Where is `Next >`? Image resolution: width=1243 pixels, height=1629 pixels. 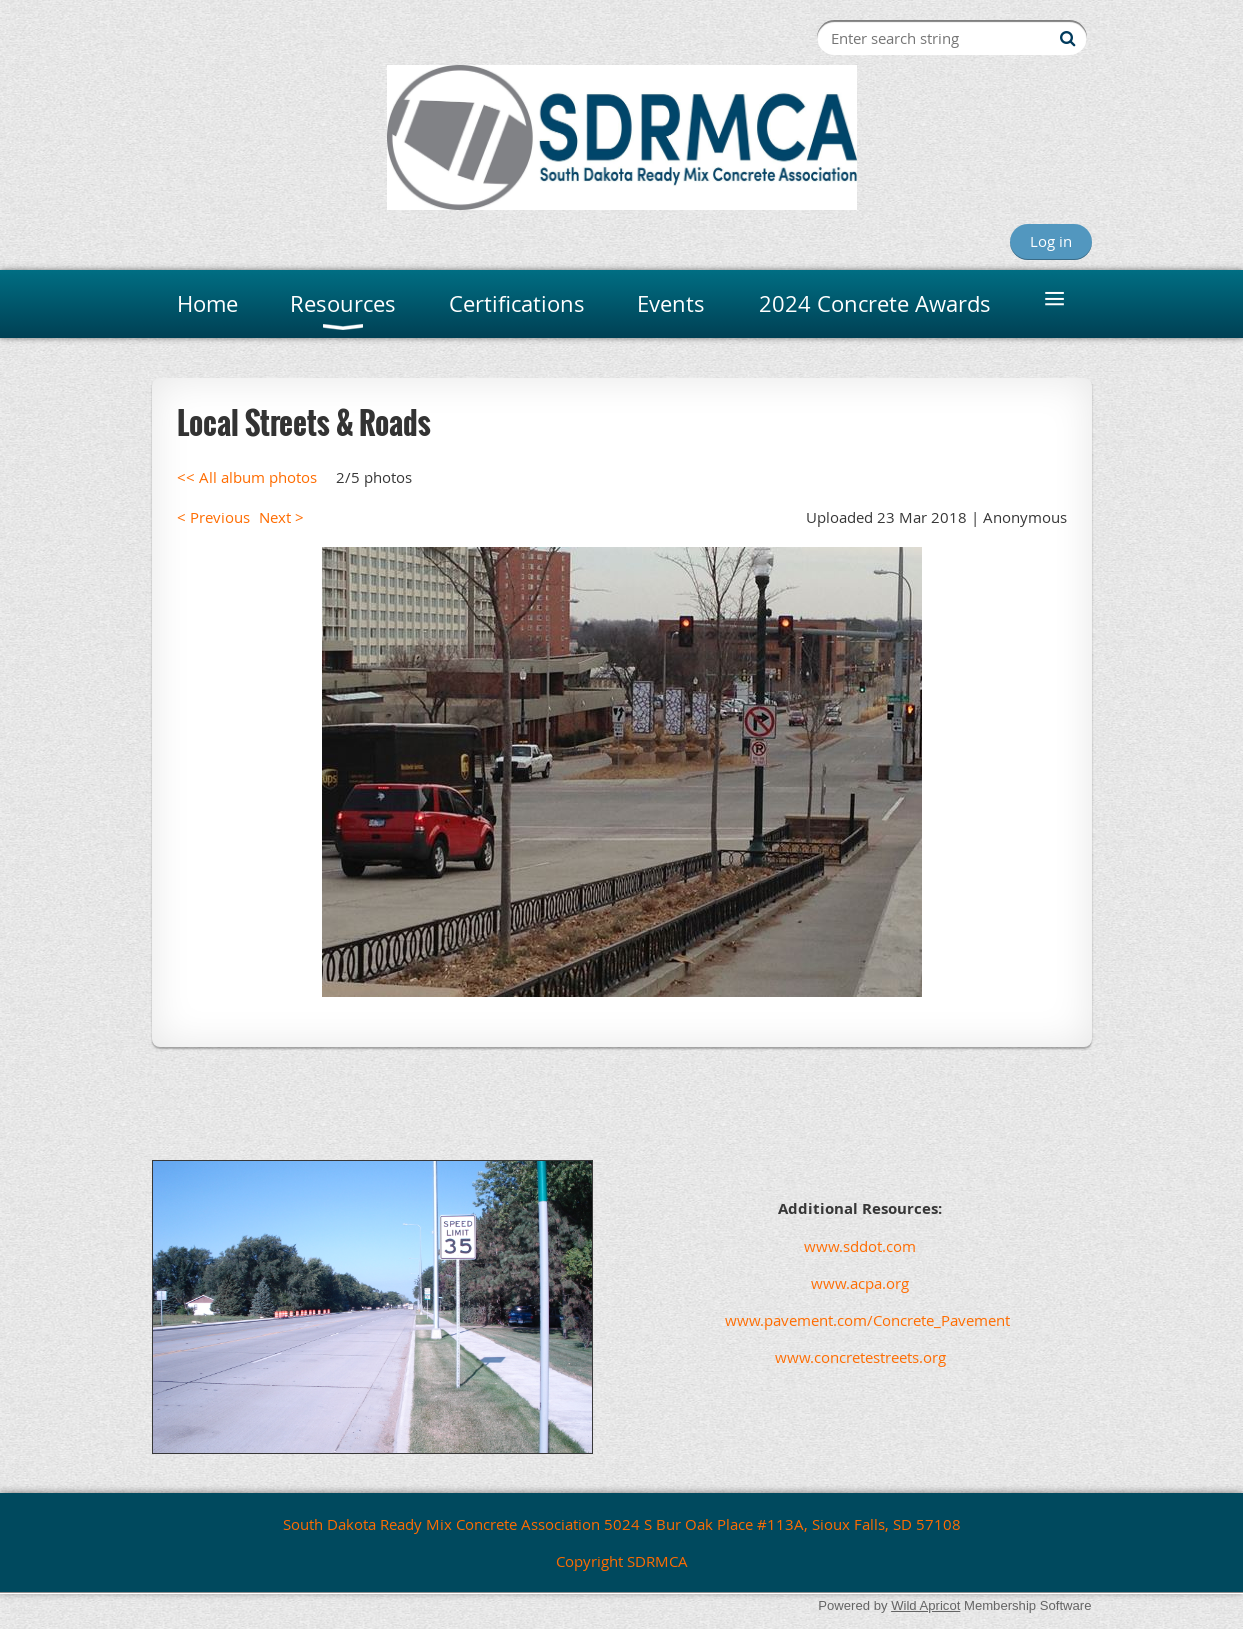 Next > is located at coordinates (281, 517).